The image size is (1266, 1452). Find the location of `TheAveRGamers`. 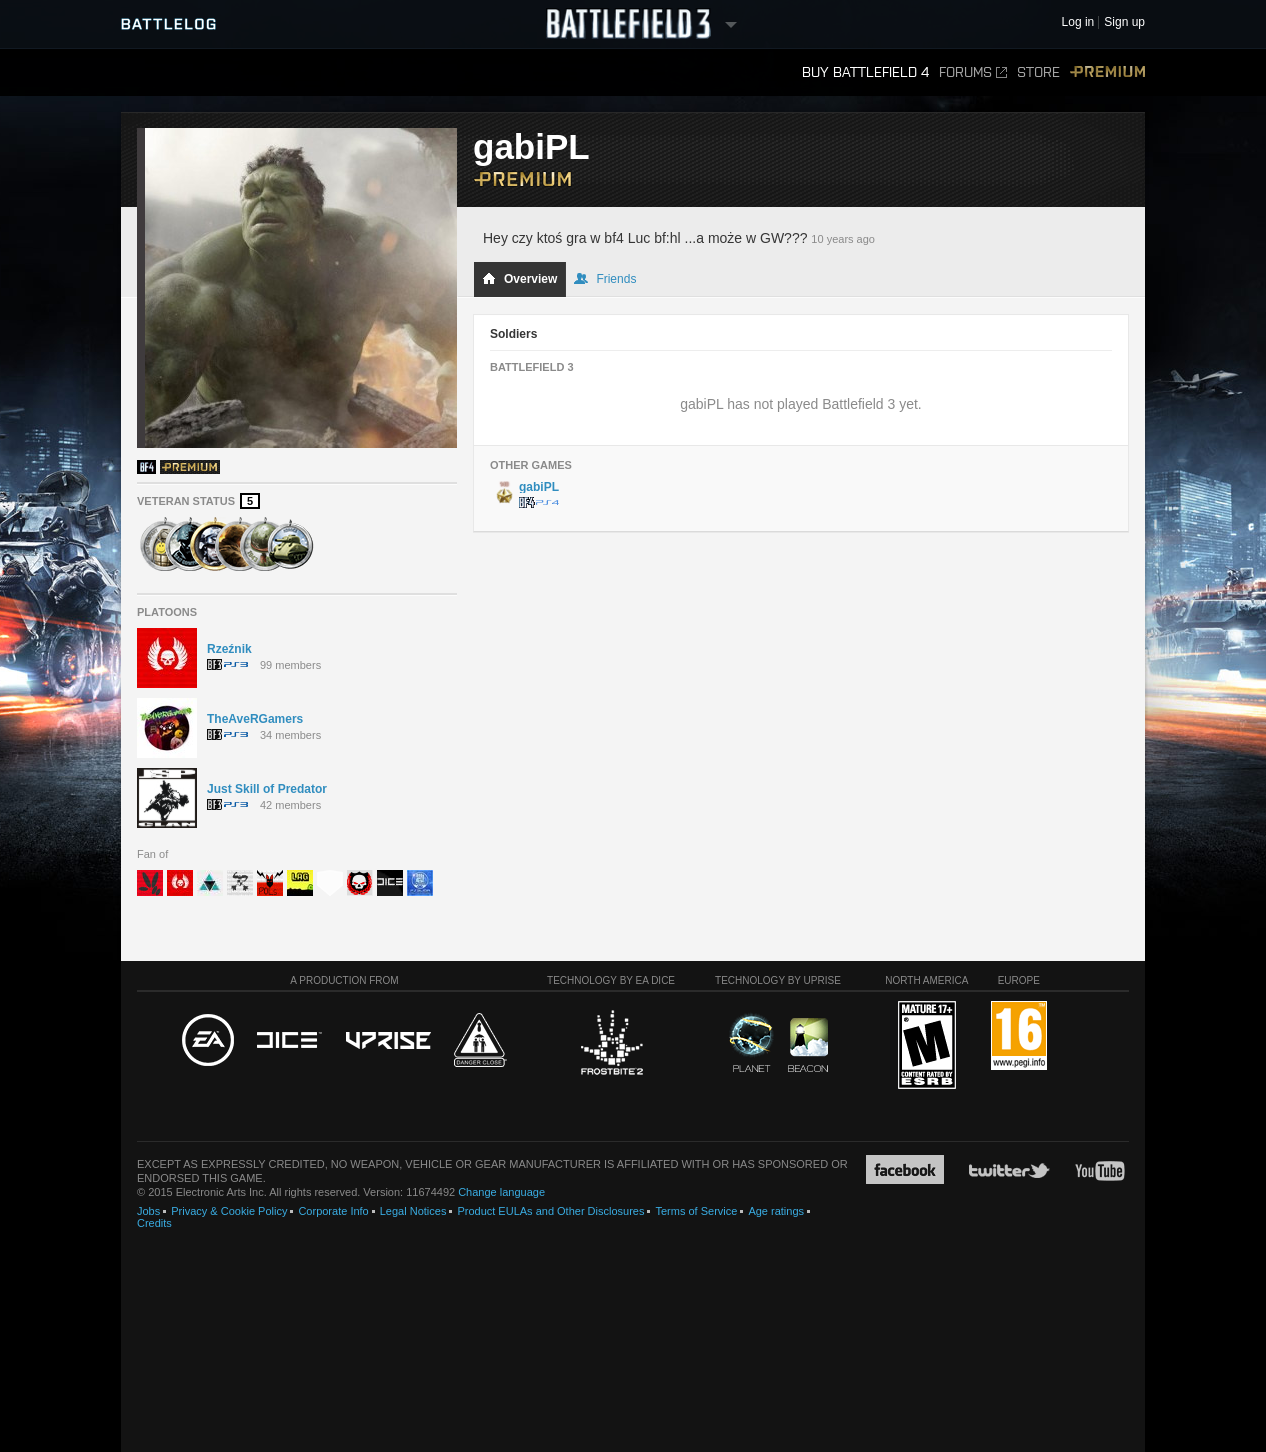

TheAveRGamers is located at coordinates (255, 719).